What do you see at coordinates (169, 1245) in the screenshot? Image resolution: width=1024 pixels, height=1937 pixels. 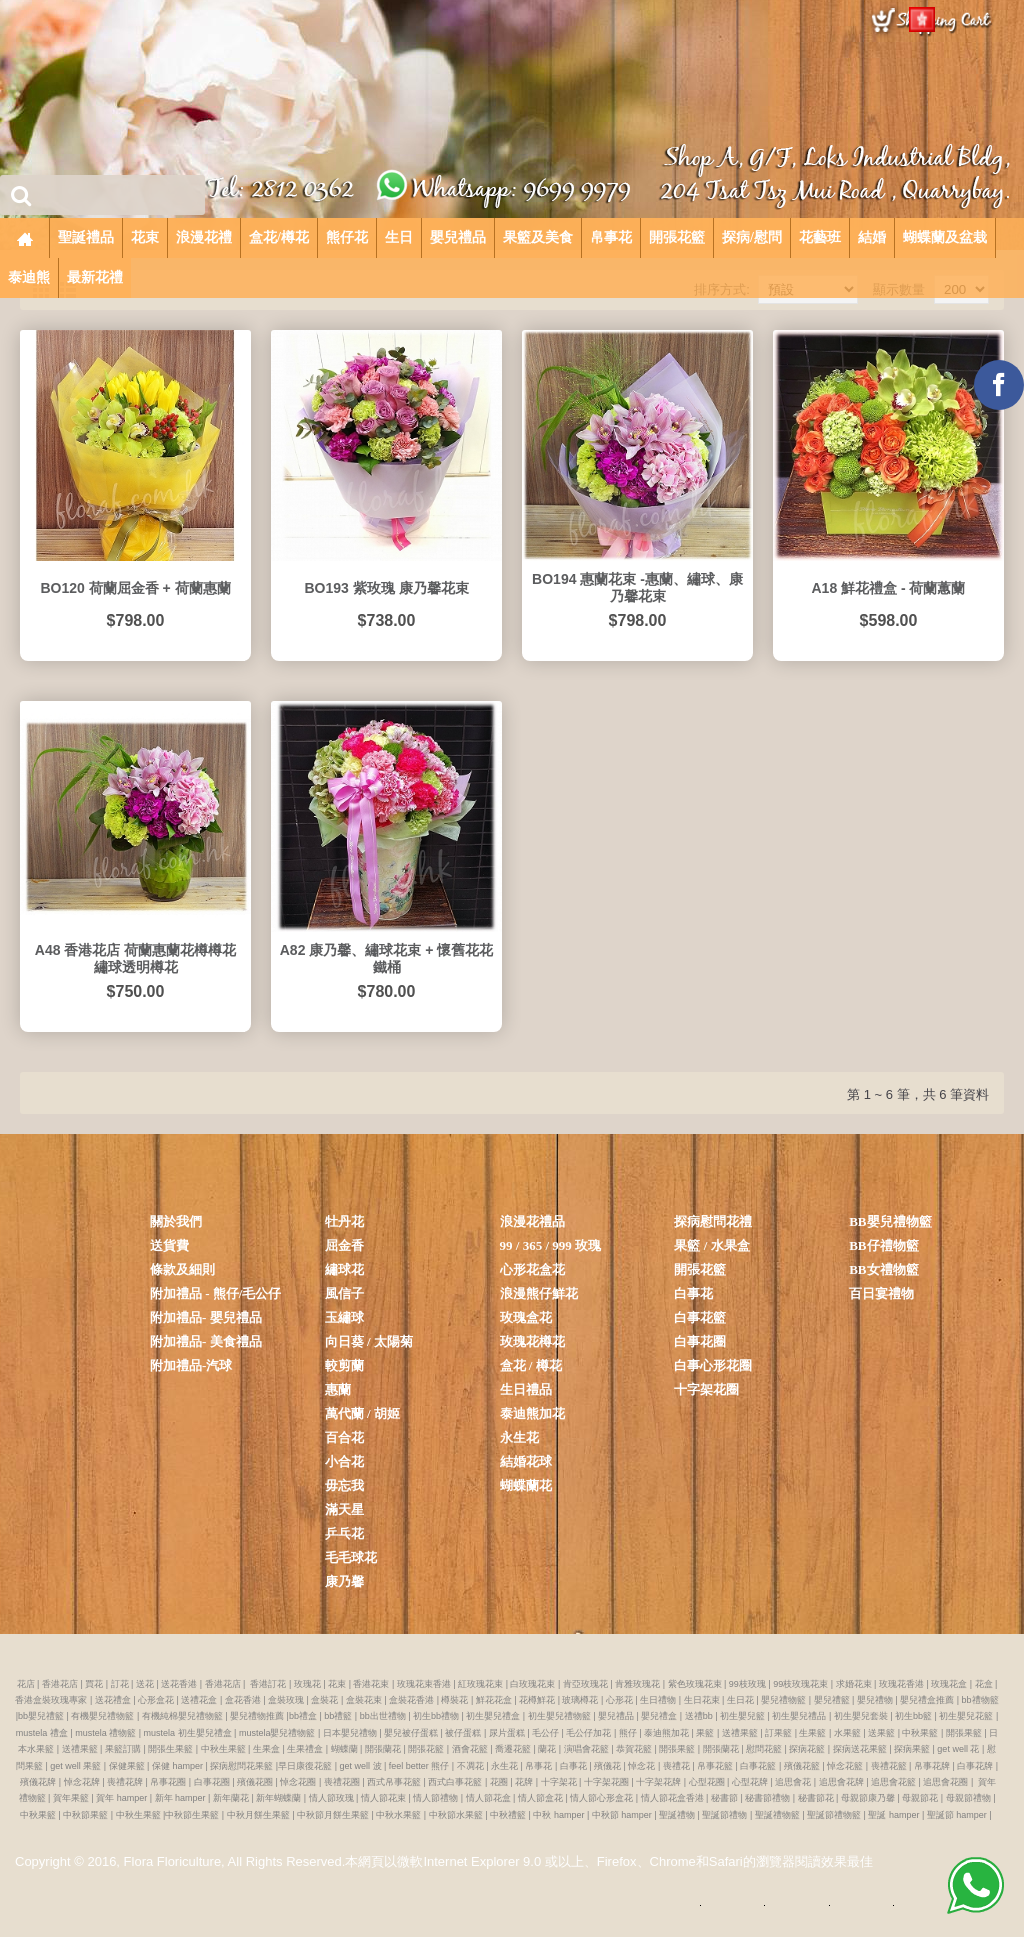 I see `送貨費` at bounding box center [169, 1245].